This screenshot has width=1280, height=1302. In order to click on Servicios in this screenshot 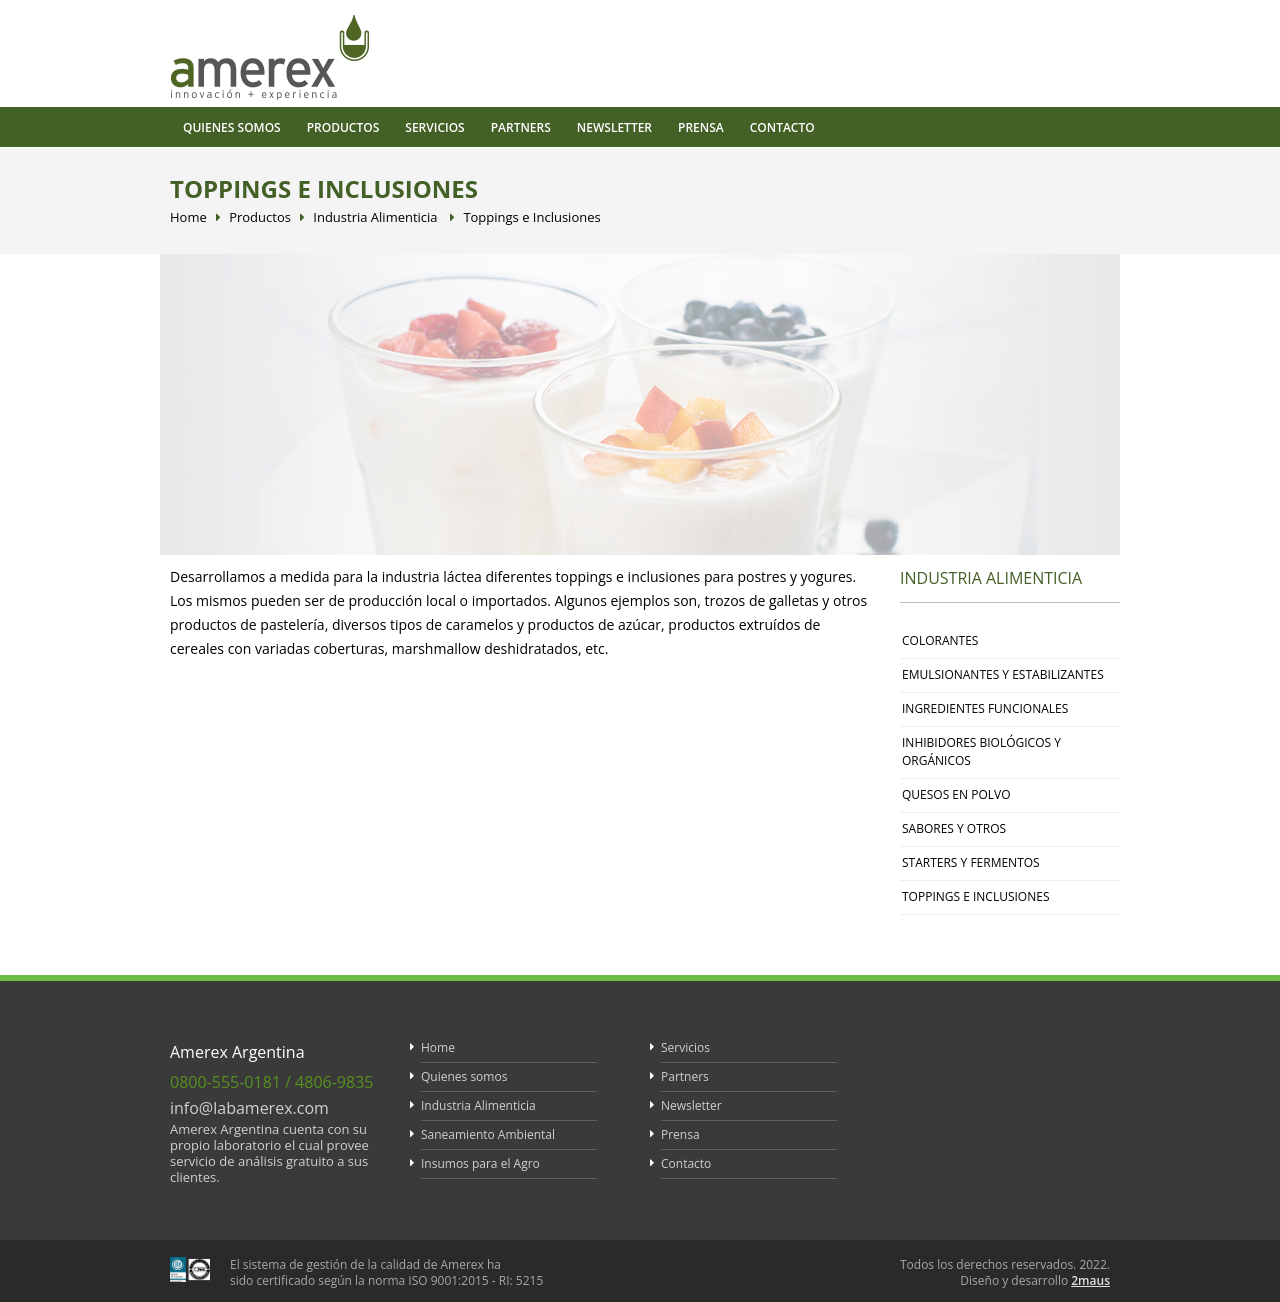, I will do `click(434, 127)`.